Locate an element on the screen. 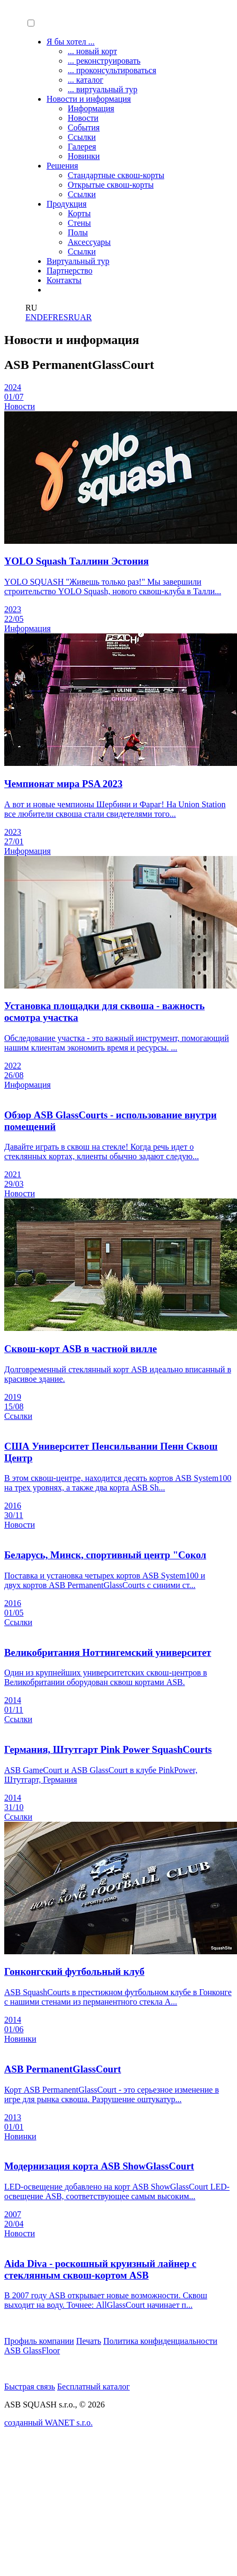 Image resolution: width=237 pixels, height=2576 pixels. Быстрая связь is located at coordinates (29, 2386).